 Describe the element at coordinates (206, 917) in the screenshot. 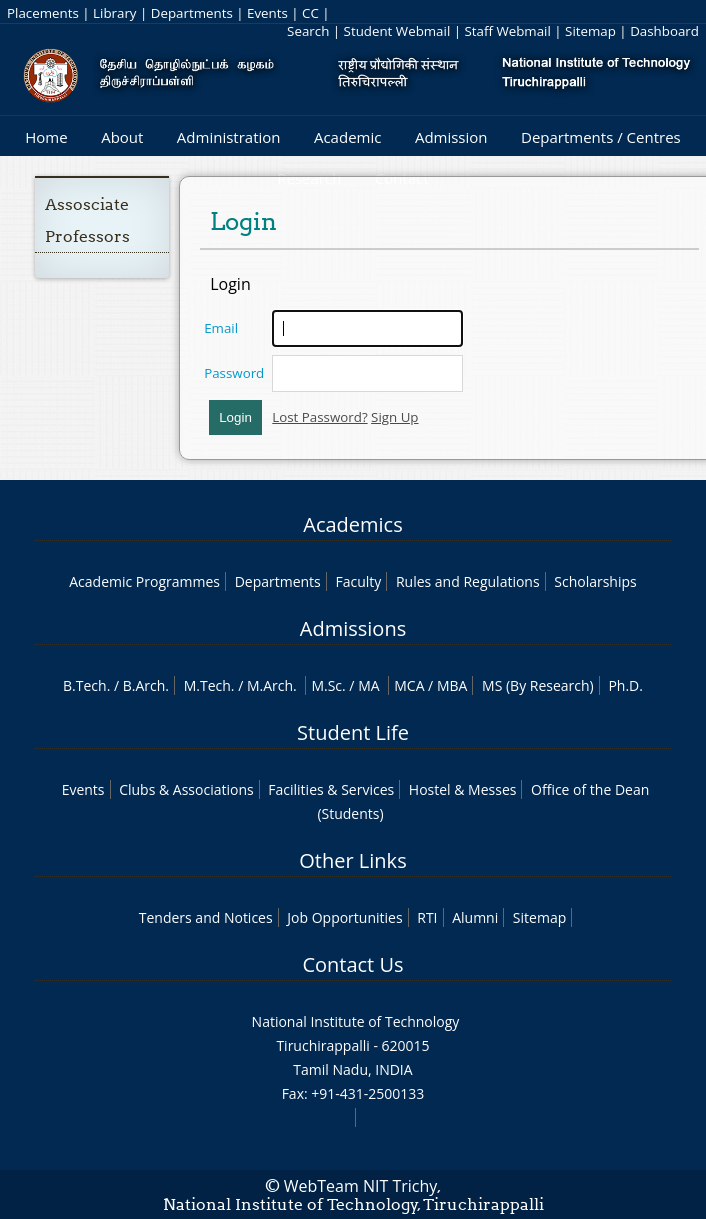

I see `Tenders and Notices` at that location.